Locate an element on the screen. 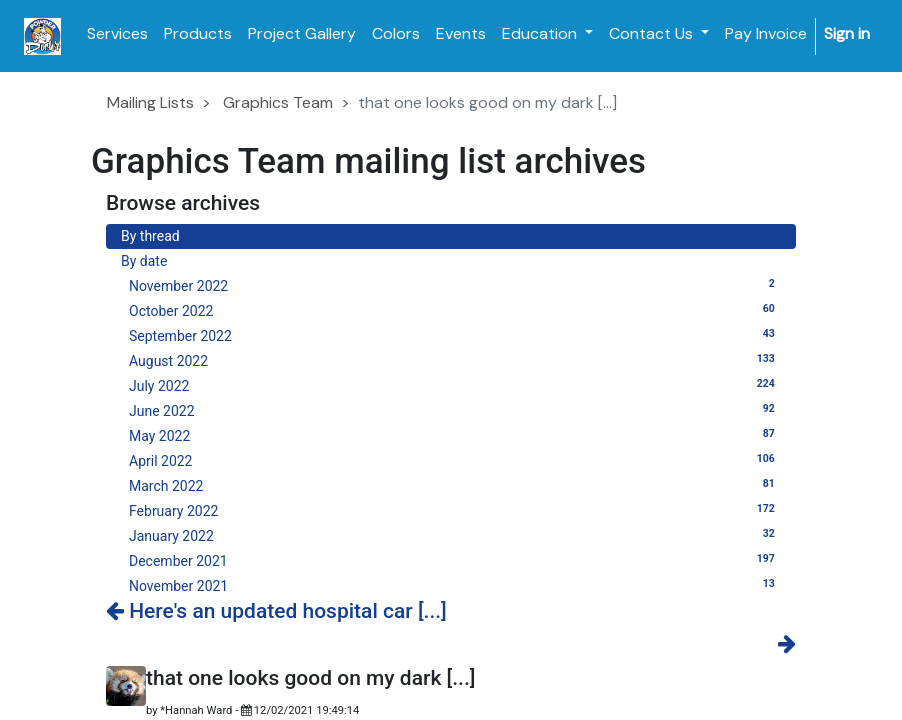  April 2022 is located at coordinates (455, 460).